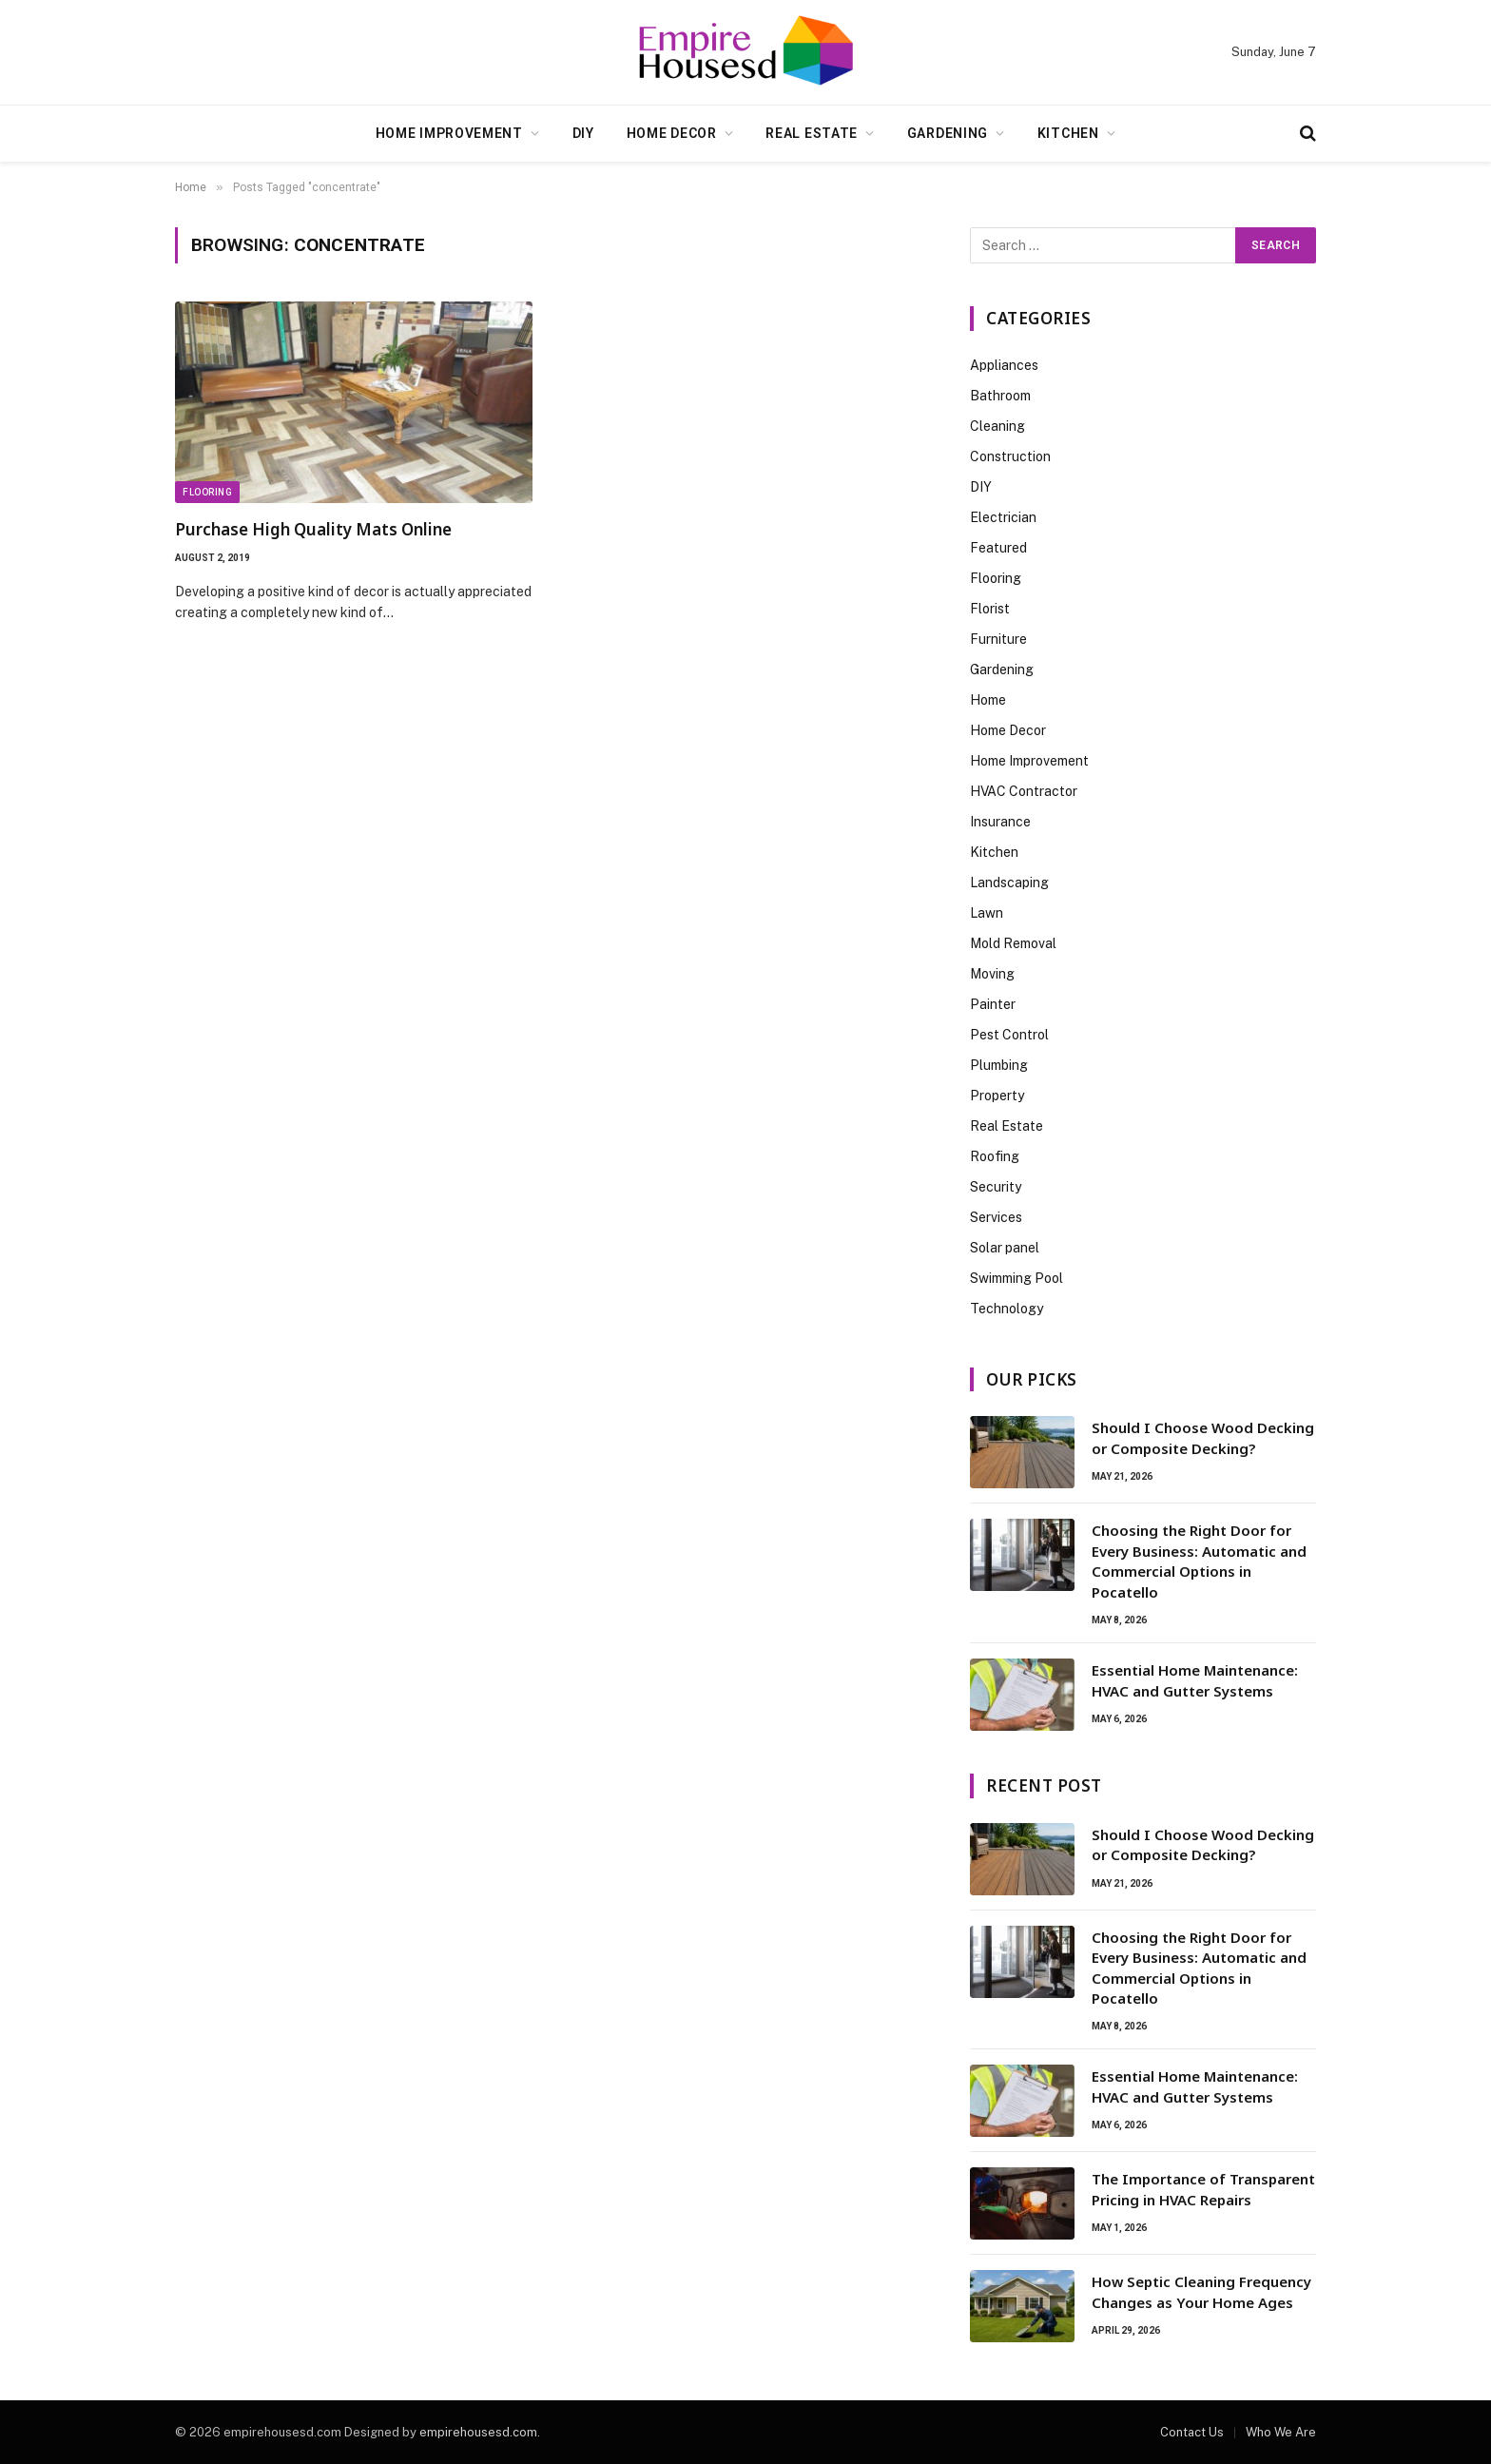 This screenshot has width=1491, height=2464. What do you see at coordinates (1000, 821) in the screenshot?
I see `Insurance` at bounding box center [1000, 821].